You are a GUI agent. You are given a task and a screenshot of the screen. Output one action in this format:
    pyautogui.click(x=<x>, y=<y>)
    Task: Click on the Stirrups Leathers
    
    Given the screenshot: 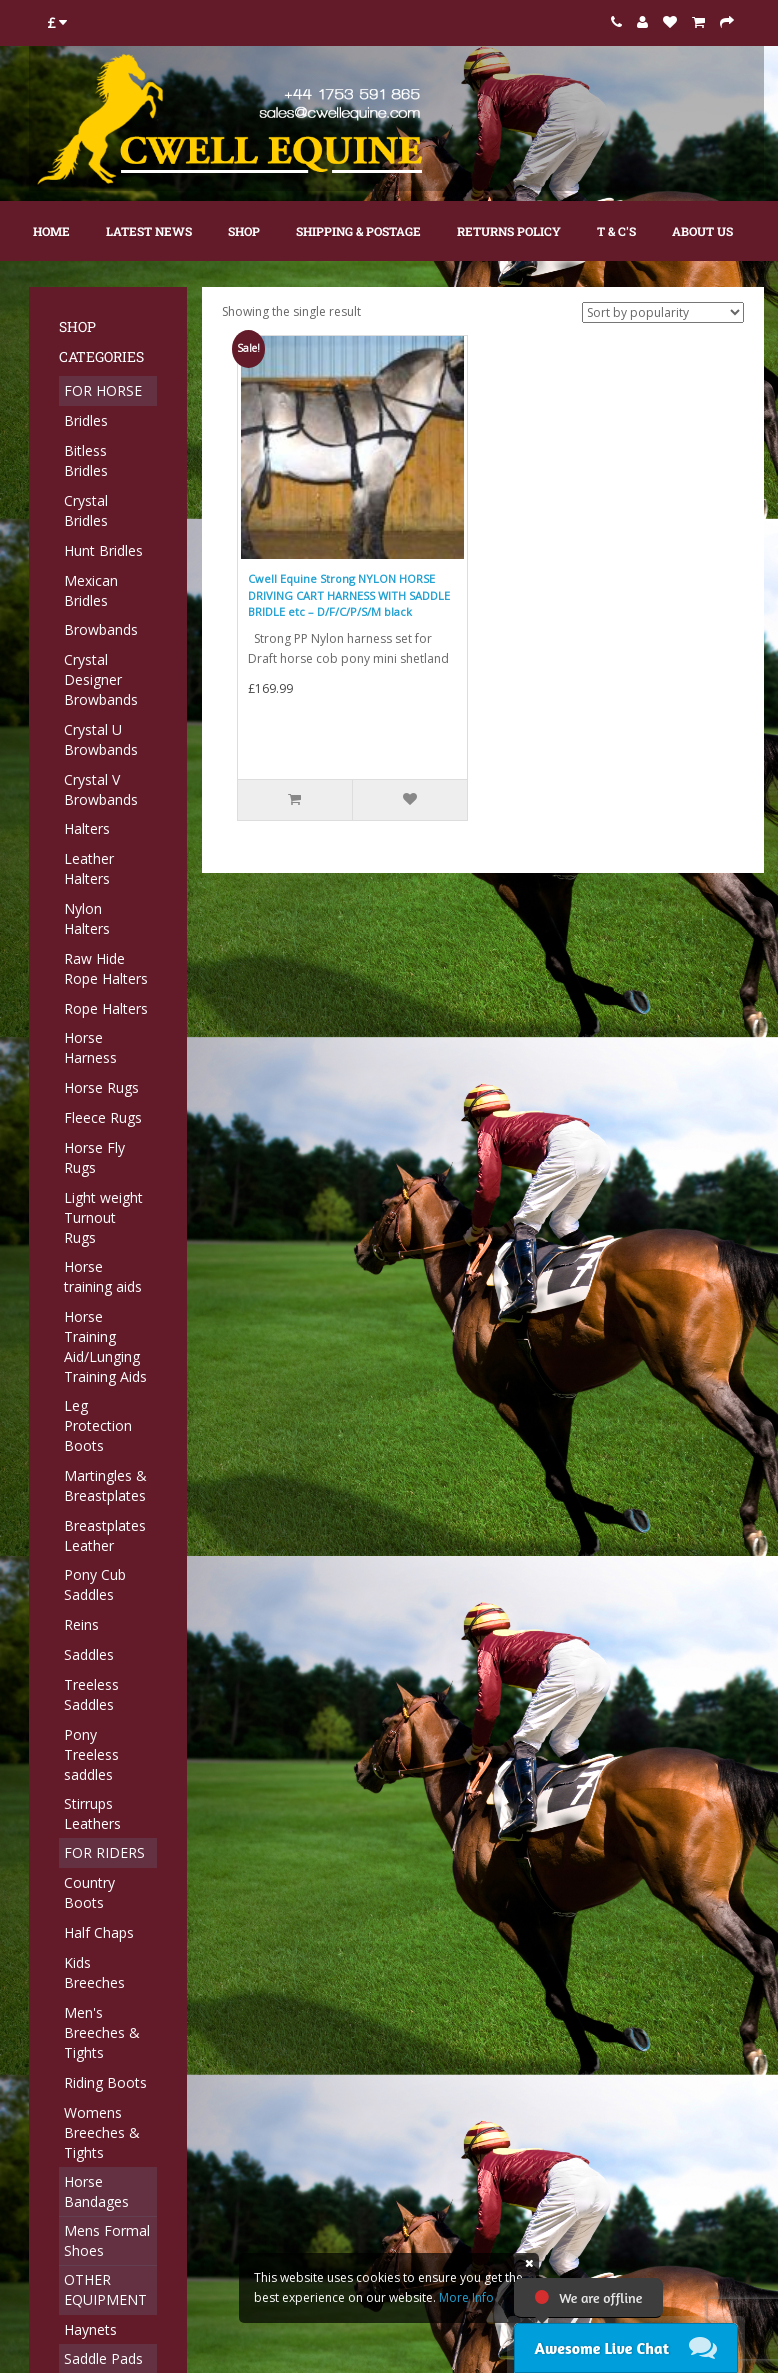 What is the action you would take?
    pyautogui.click(x=92, y=1813)
    